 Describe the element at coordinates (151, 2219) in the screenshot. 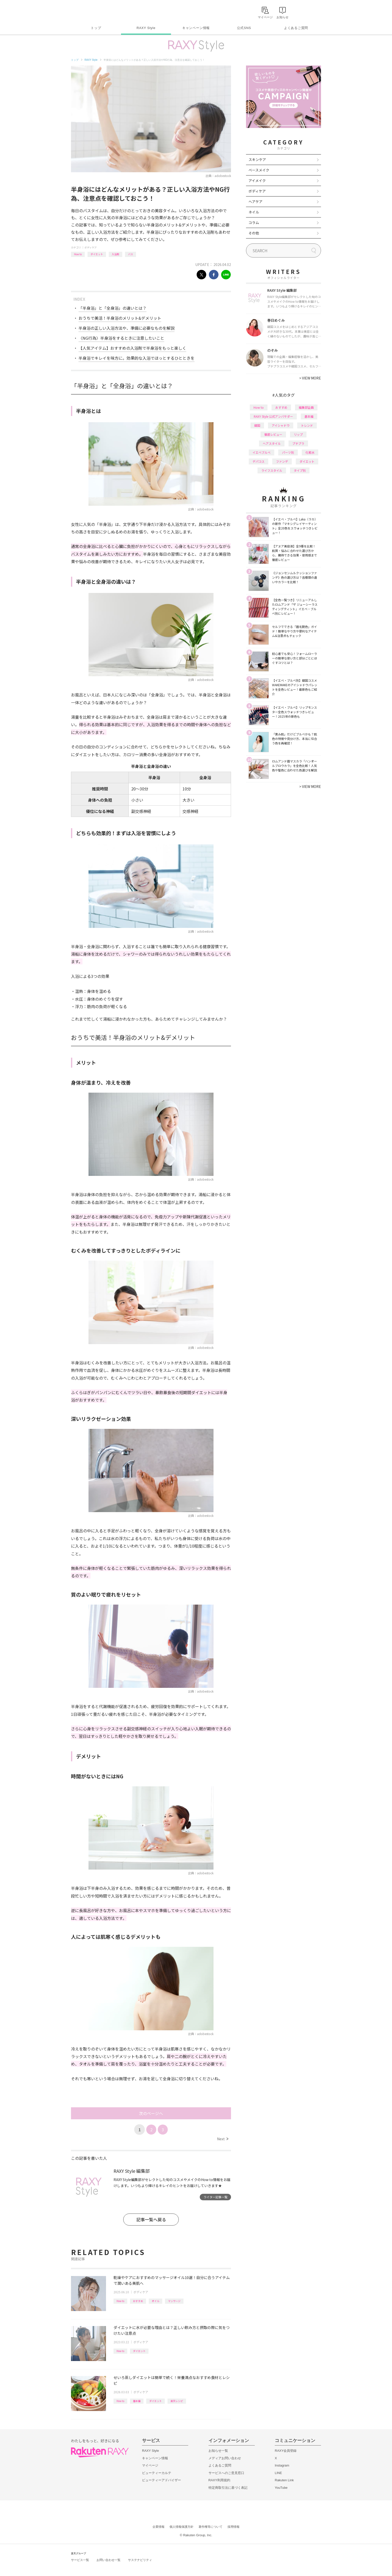

I see `記事一覧へ戻る` at that location.